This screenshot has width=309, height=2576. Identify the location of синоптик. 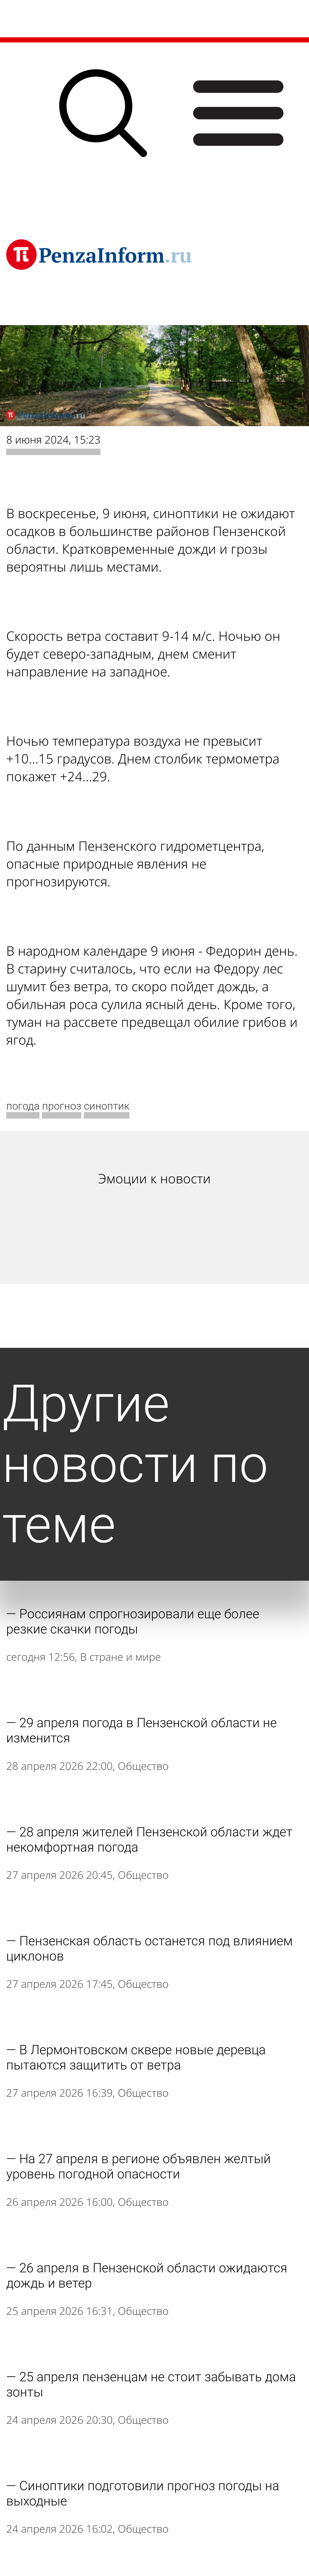
(106, 1106).